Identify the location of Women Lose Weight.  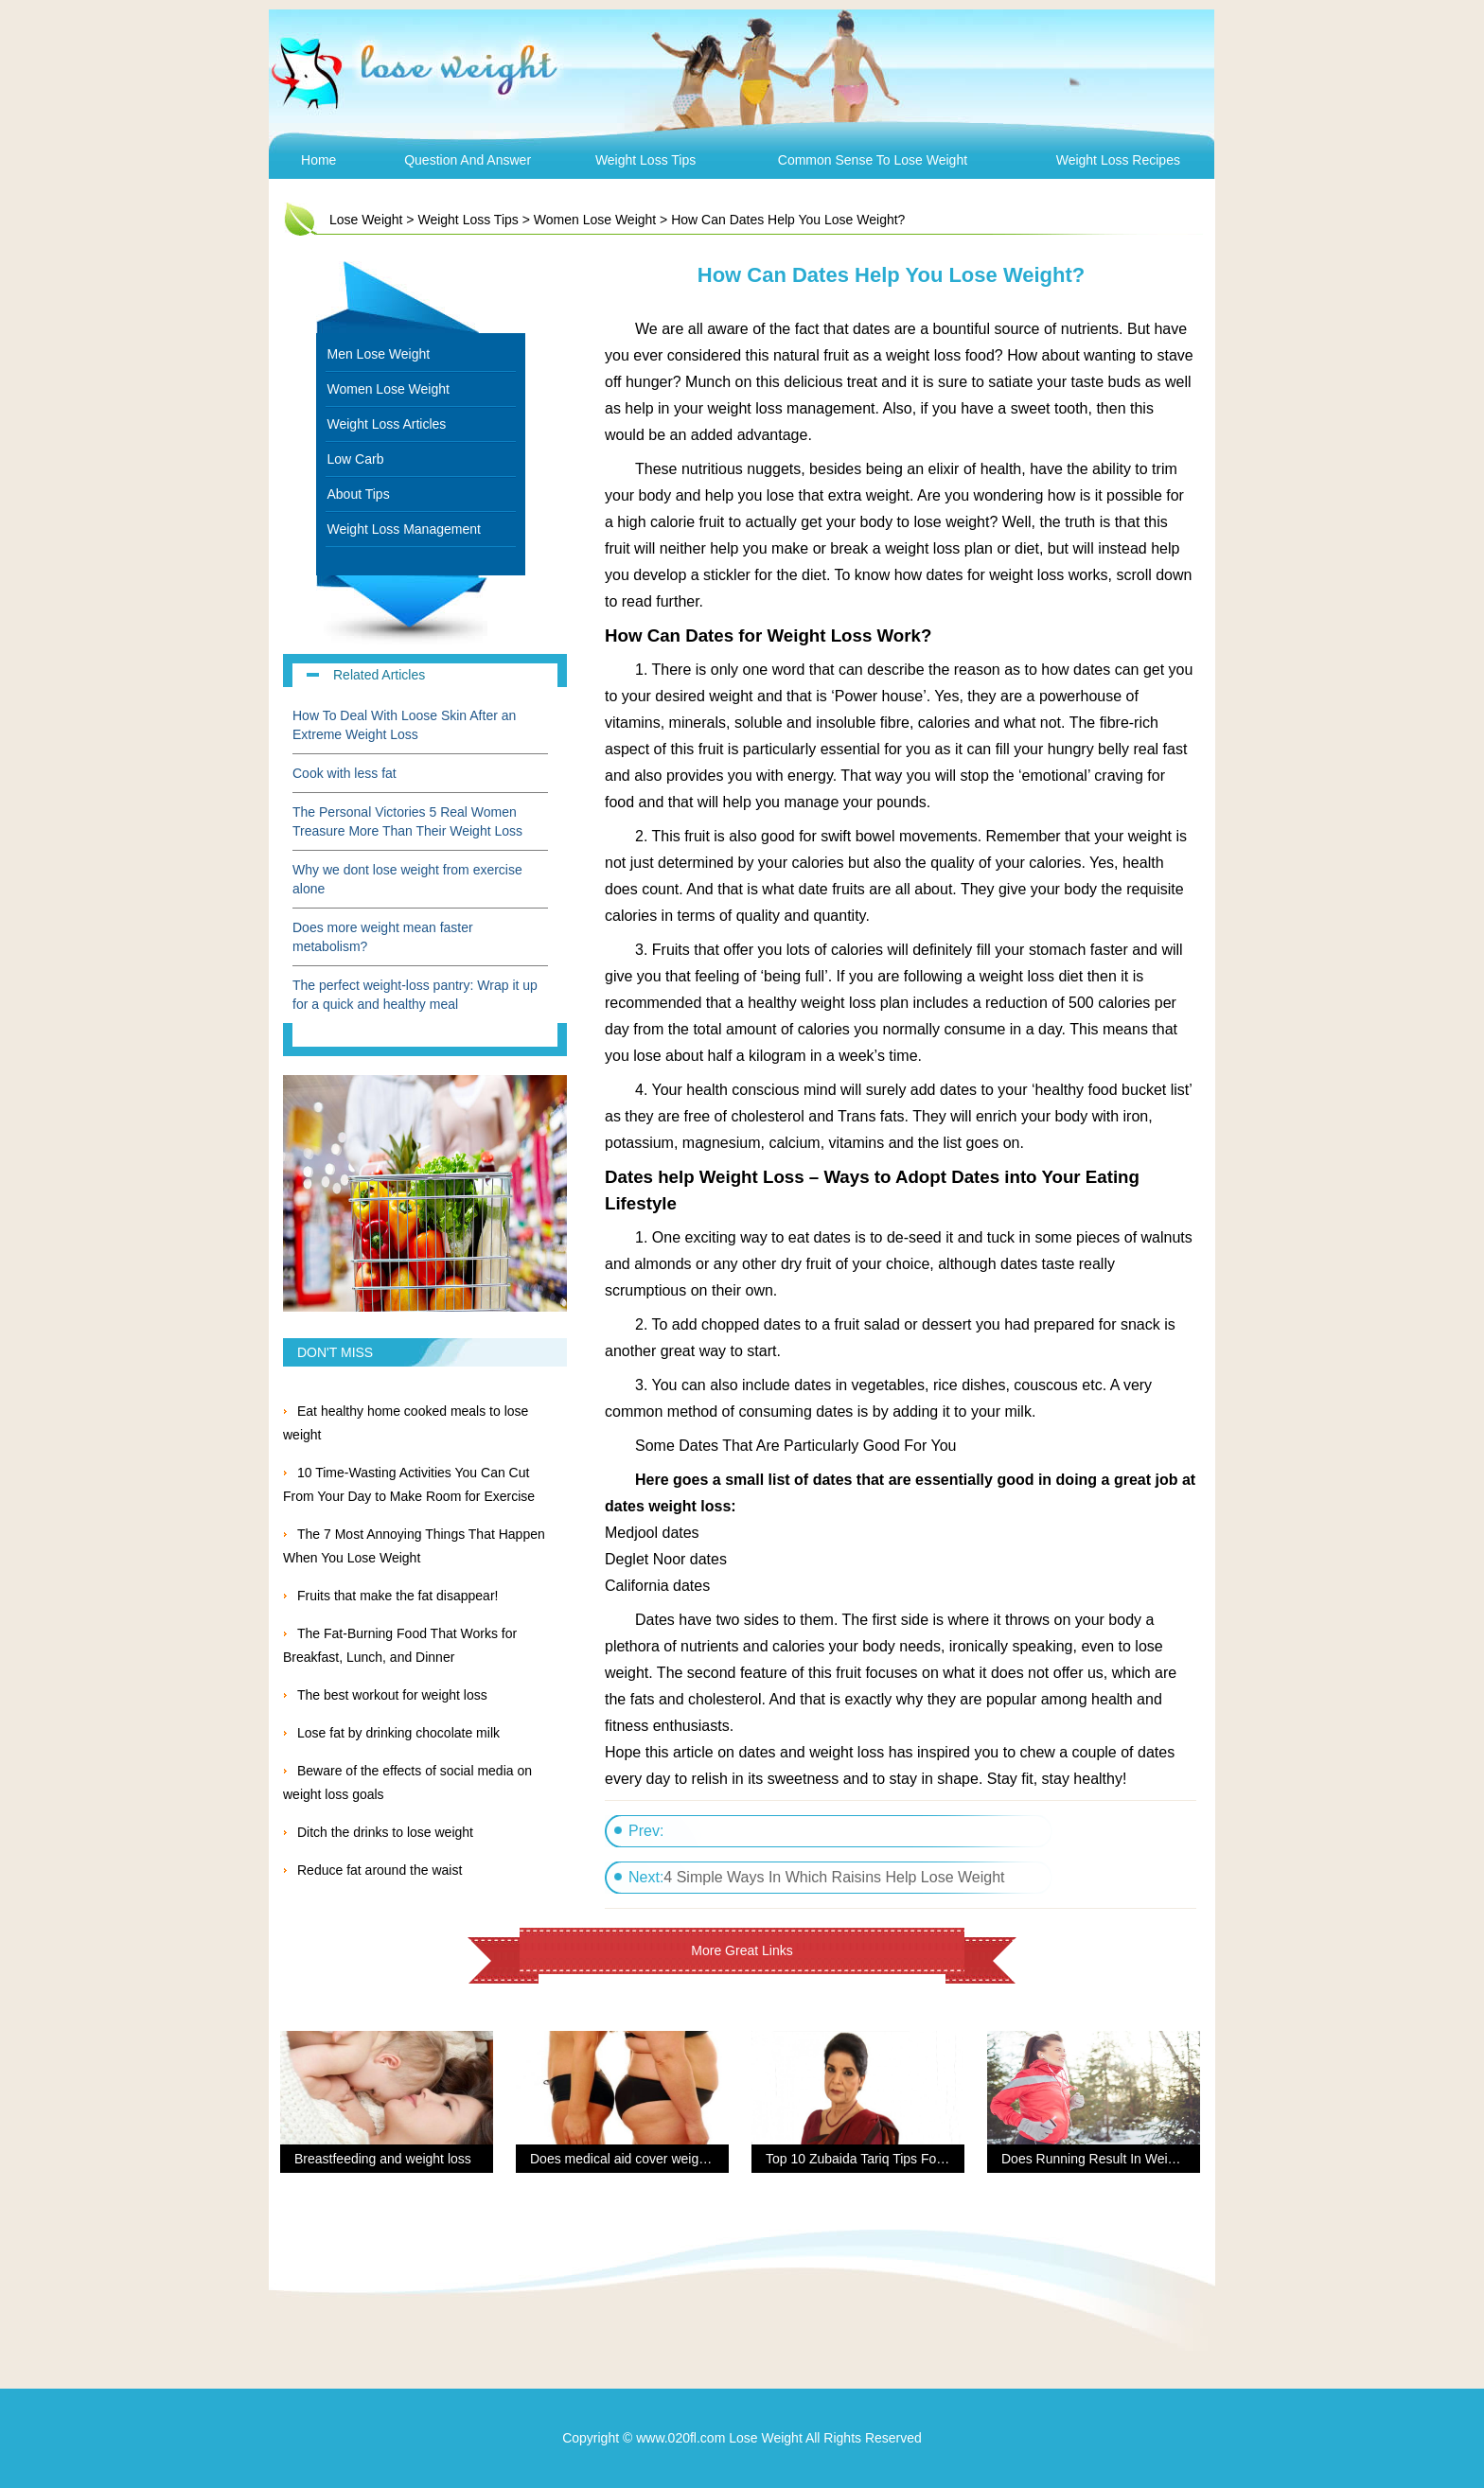
(595, 219).